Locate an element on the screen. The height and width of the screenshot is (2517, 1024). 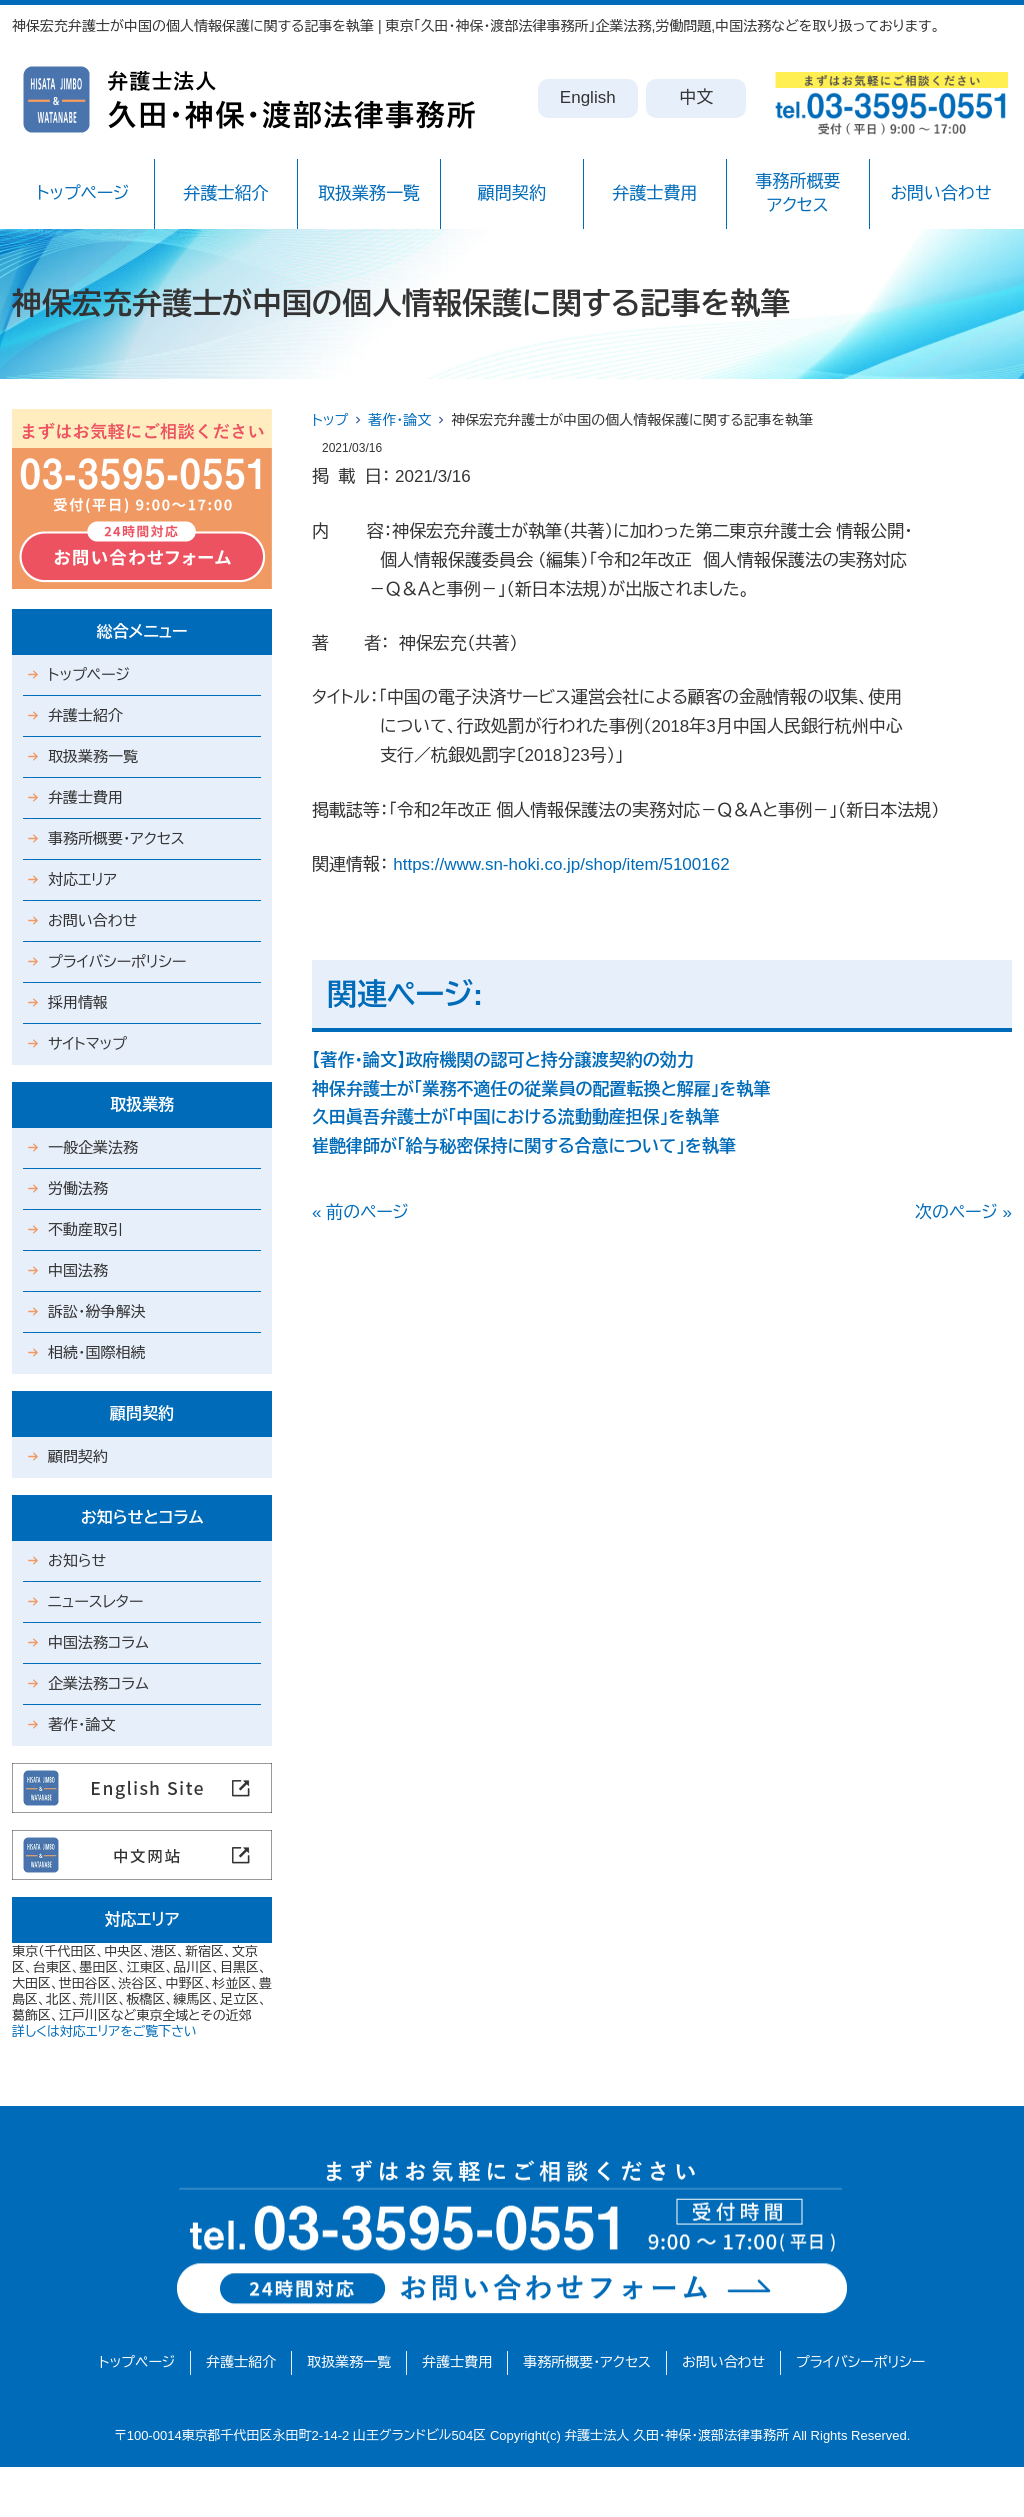
事務所概要・アクセス is located at coordinates (116, 838).